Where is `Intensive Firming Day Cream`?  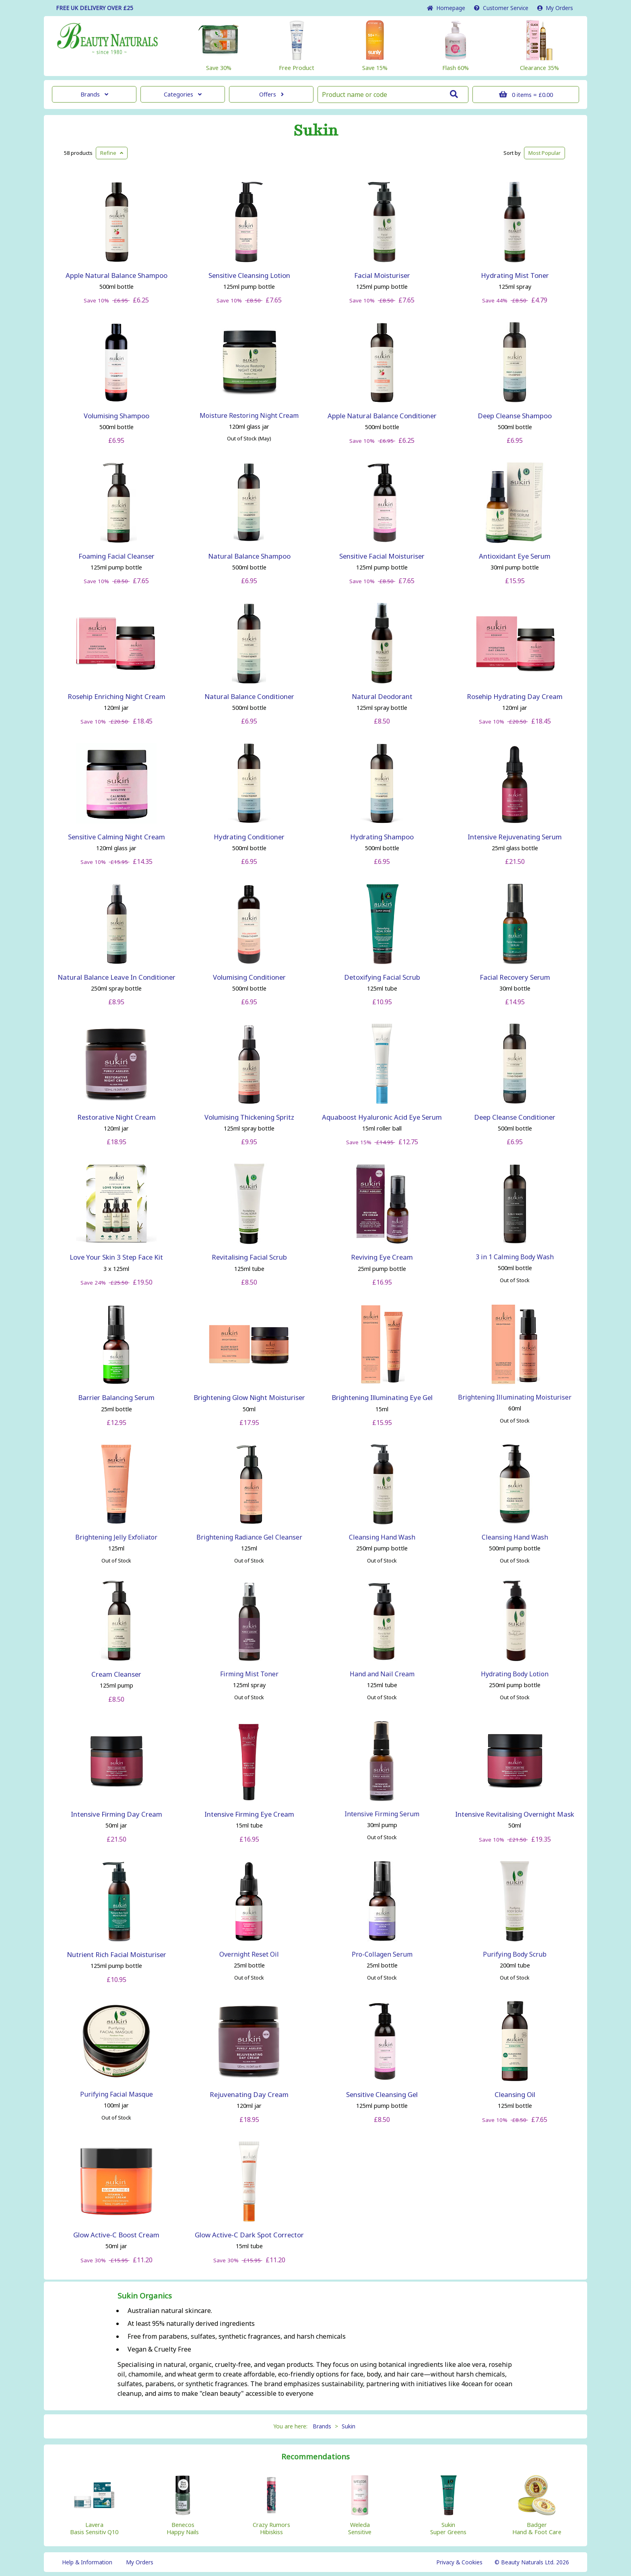
Intensive Firming Day Cream is located at coordinates (116, 1814).